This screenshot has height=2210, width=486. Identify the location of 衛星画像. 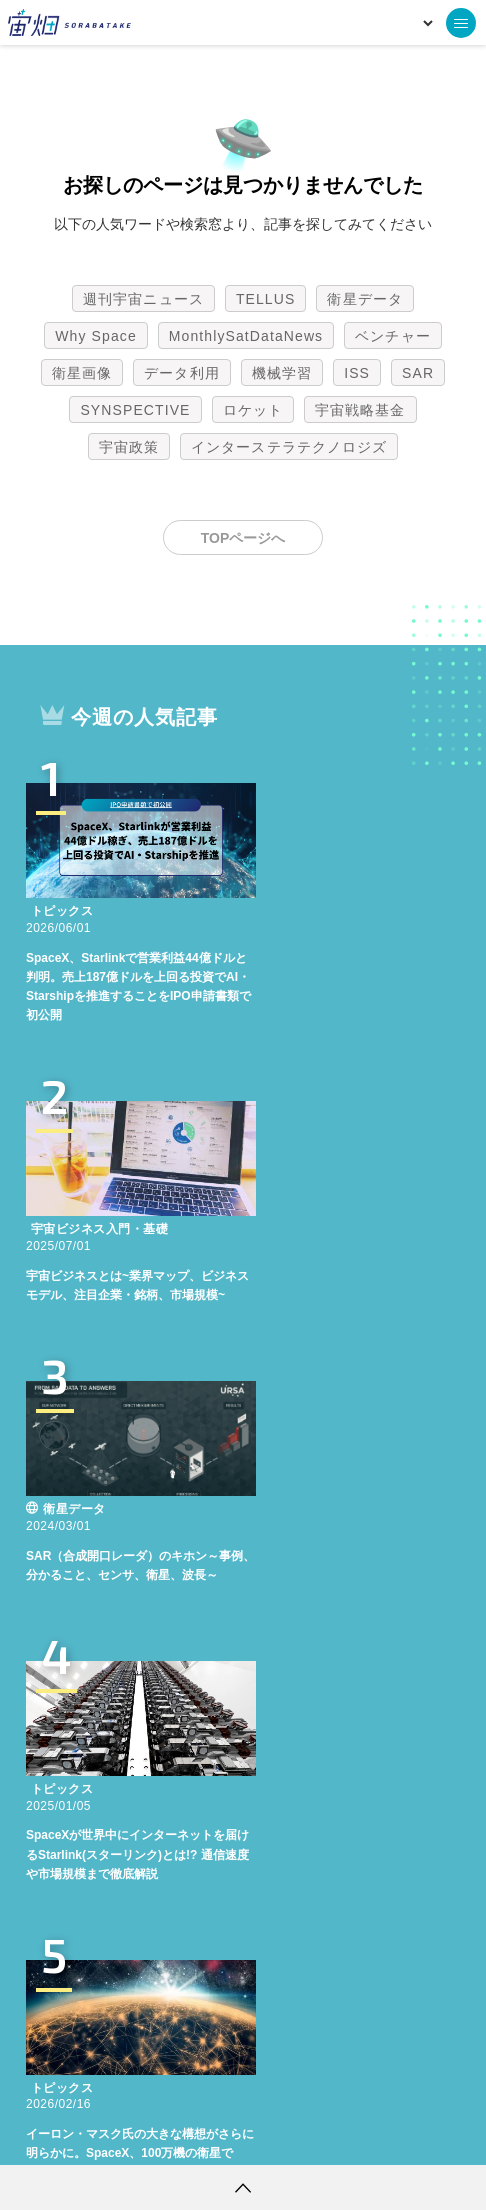
(82, 373).